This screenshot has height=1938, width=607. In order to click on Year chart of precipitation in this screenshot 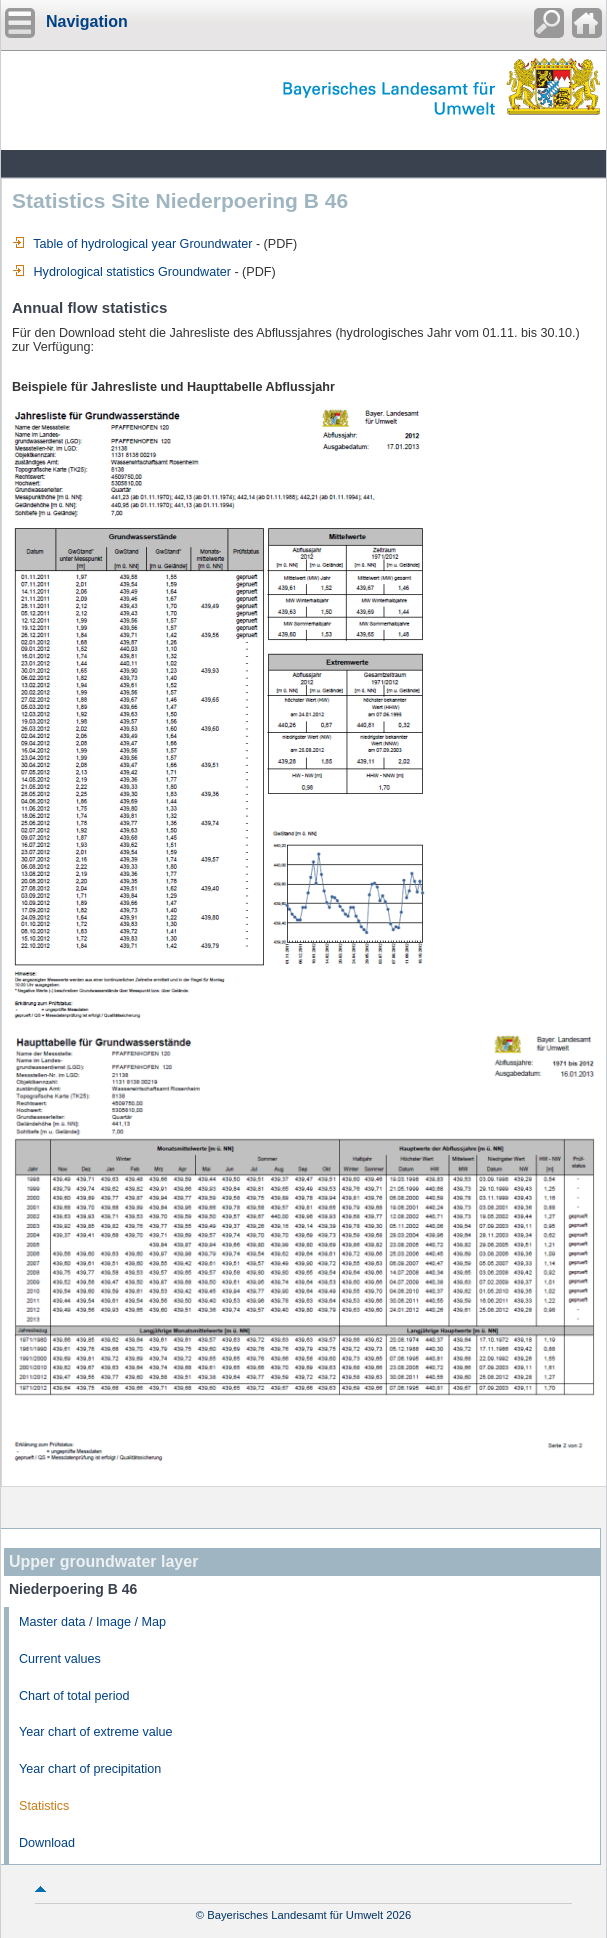, I will do `click(90, 1769)`.